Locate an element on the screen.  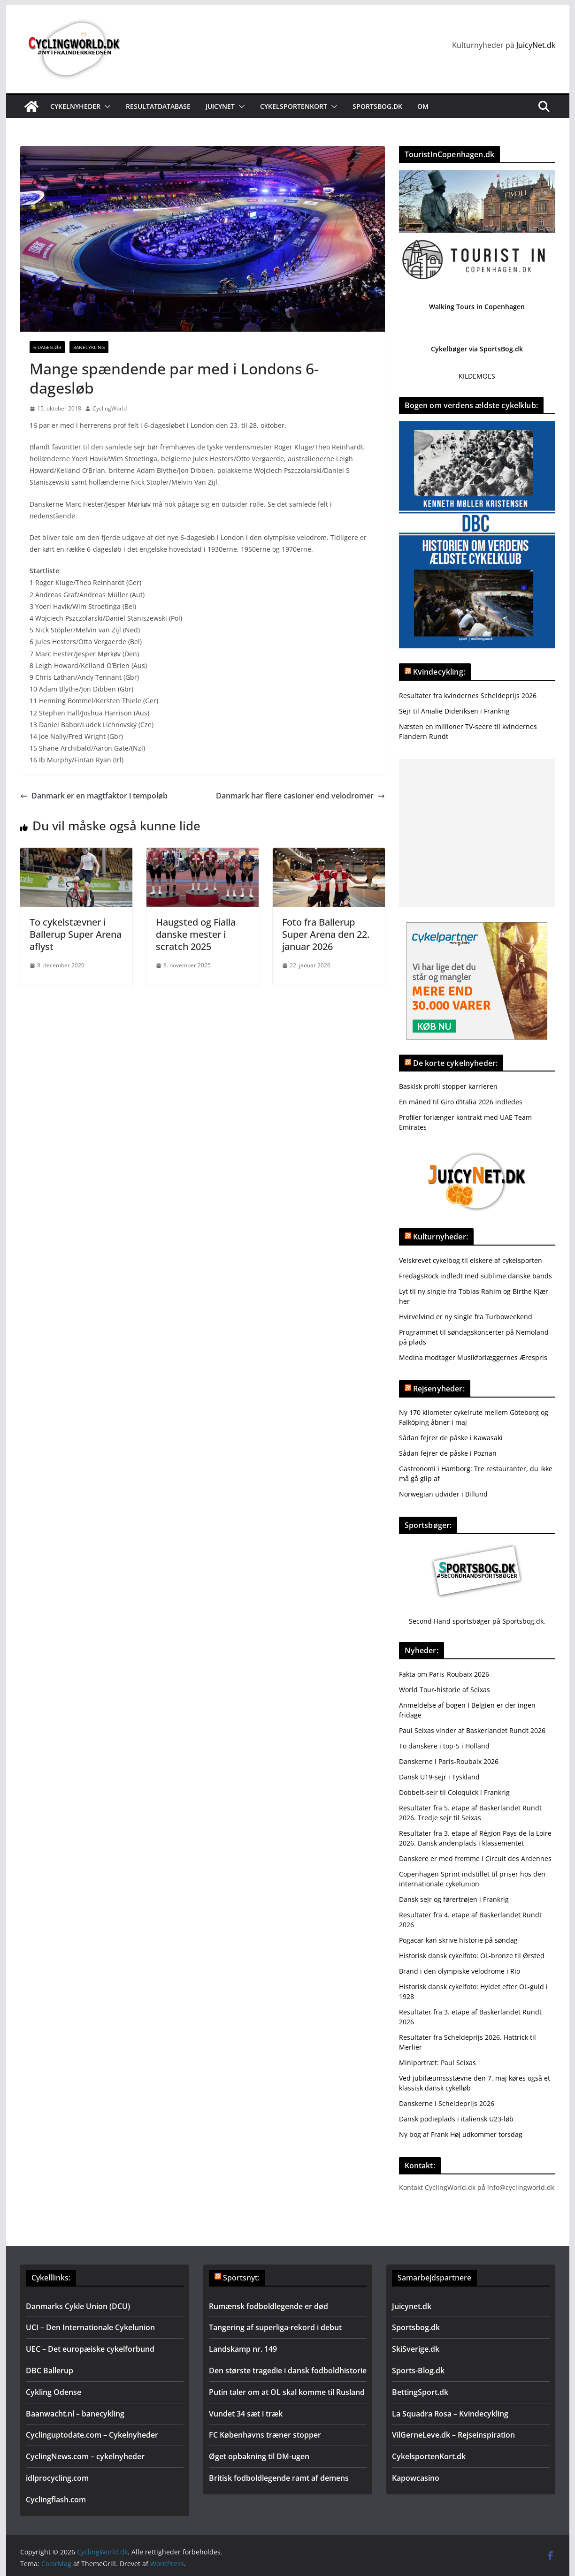
Norwegian udvider i Billund is located at coordinates (443, 1493).